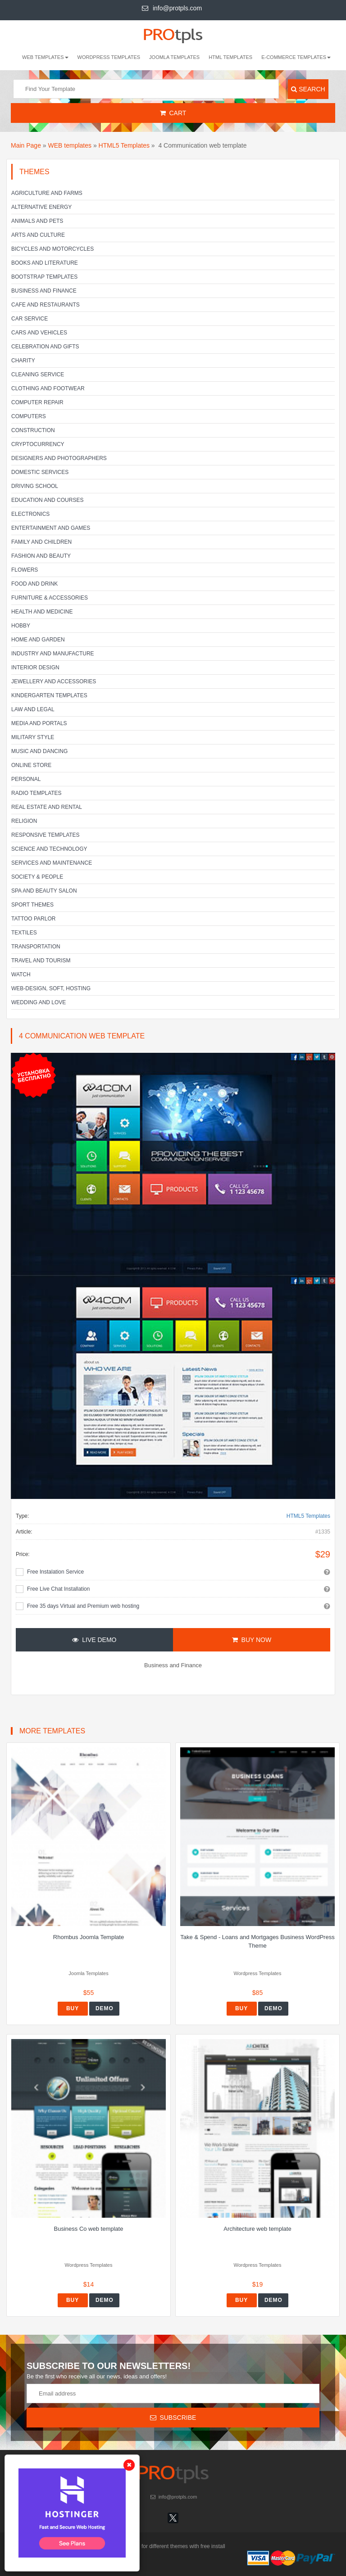 The height and width of the screenshot is (2576, 346). I want to click on Transportation, so click(35, 946).